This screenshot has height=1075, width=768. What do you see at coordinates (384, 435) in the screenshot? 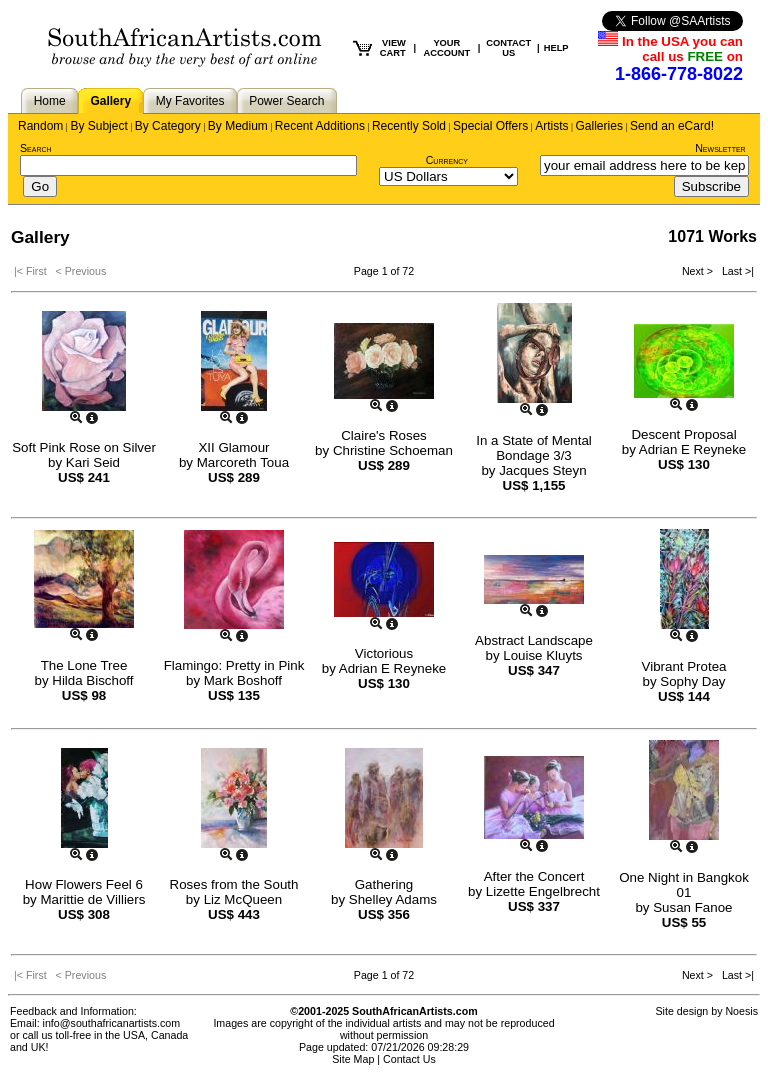
I see `Claire's Roses` at bounding box center [384, 435].